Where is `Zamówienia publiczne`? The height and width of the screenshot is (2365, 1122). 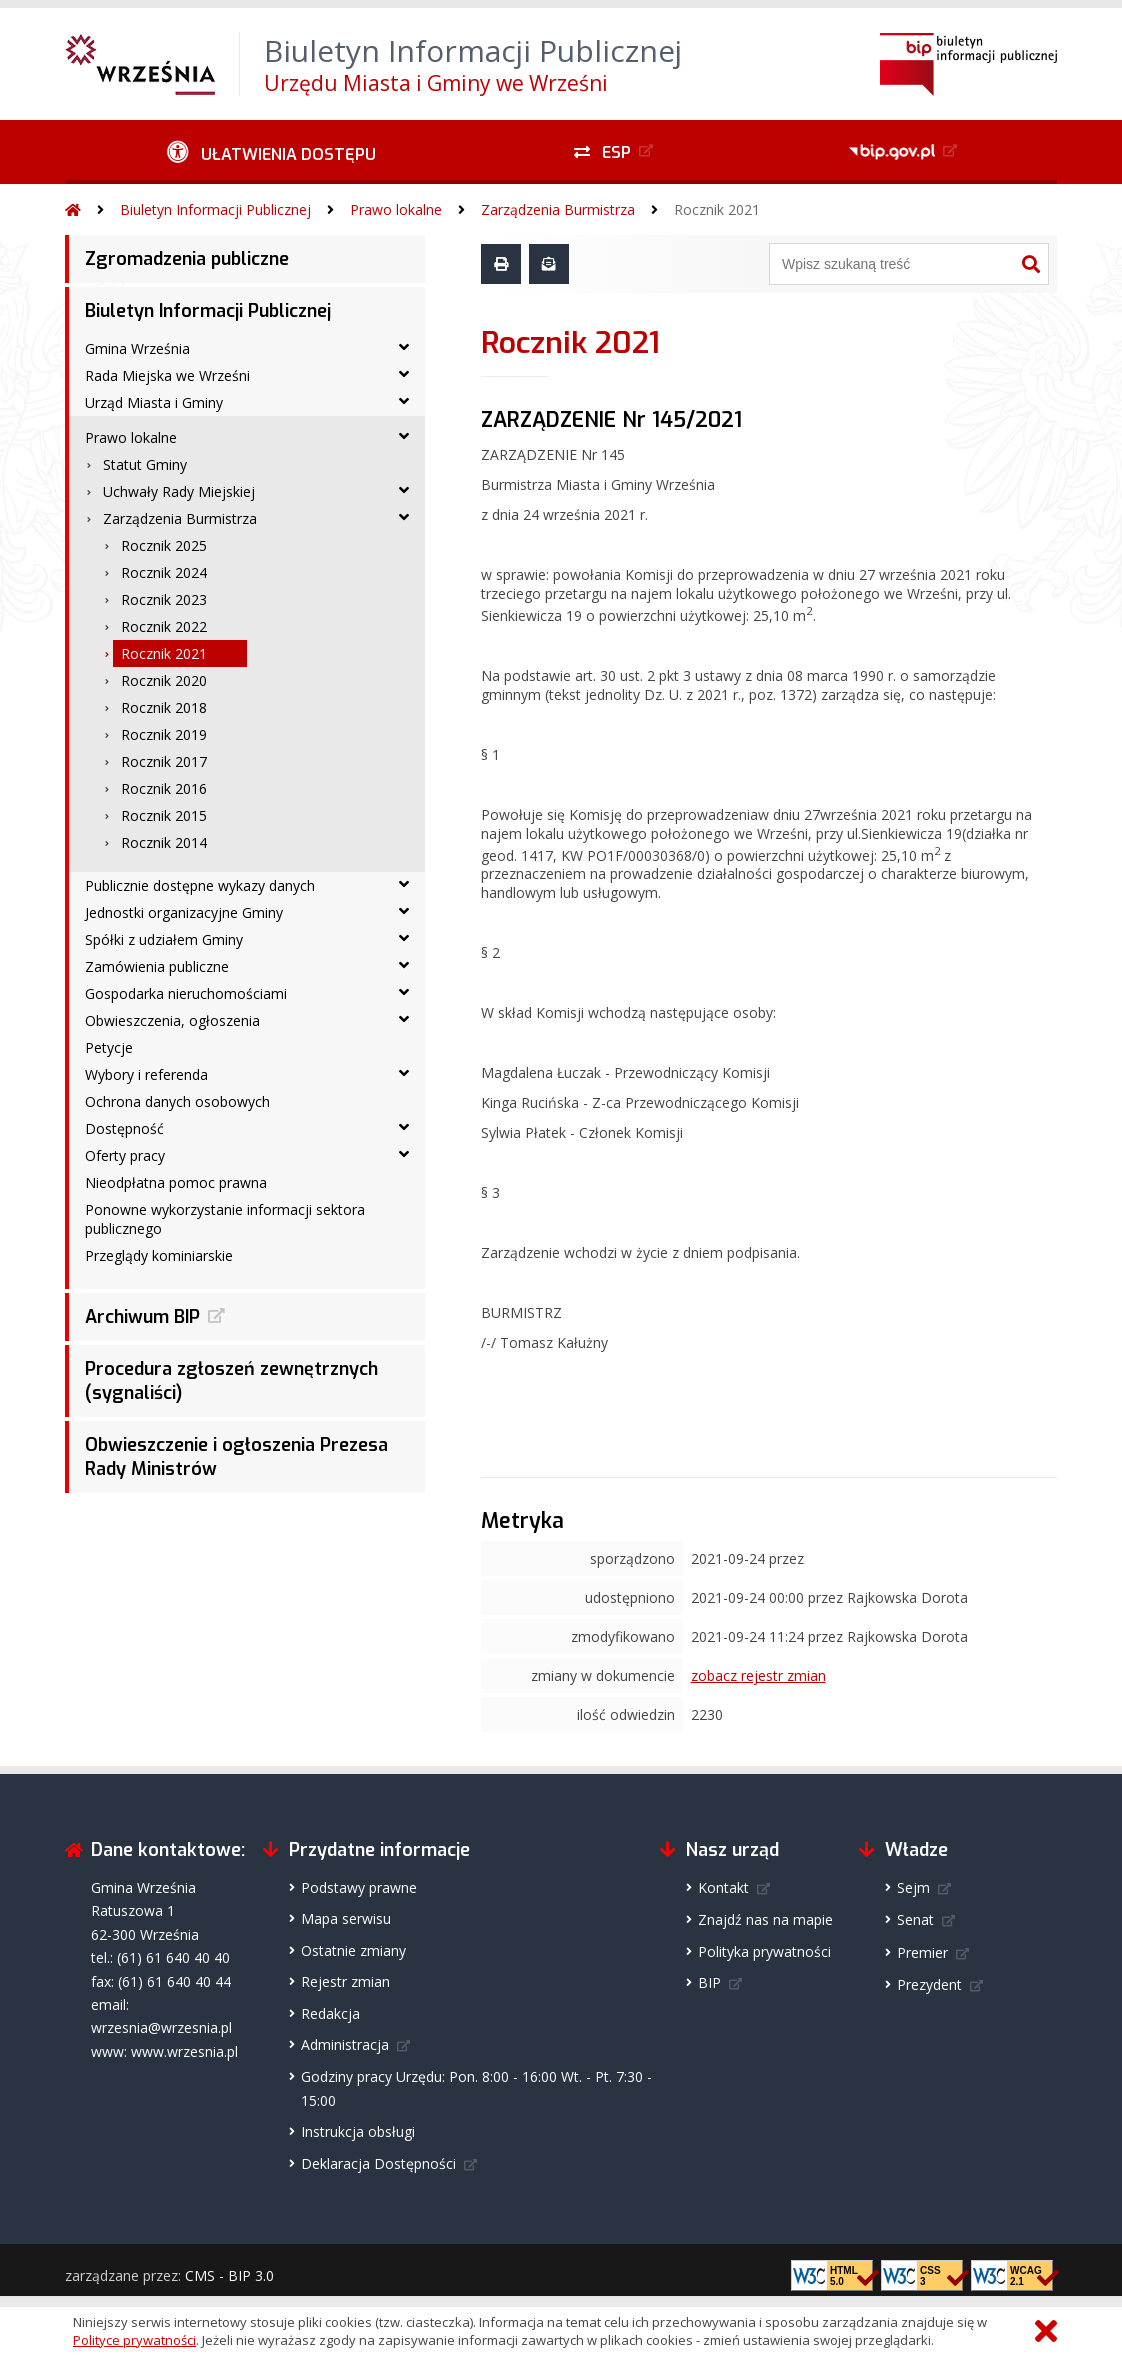
Zamówienia publiczne is located at coordinates (157, 966).